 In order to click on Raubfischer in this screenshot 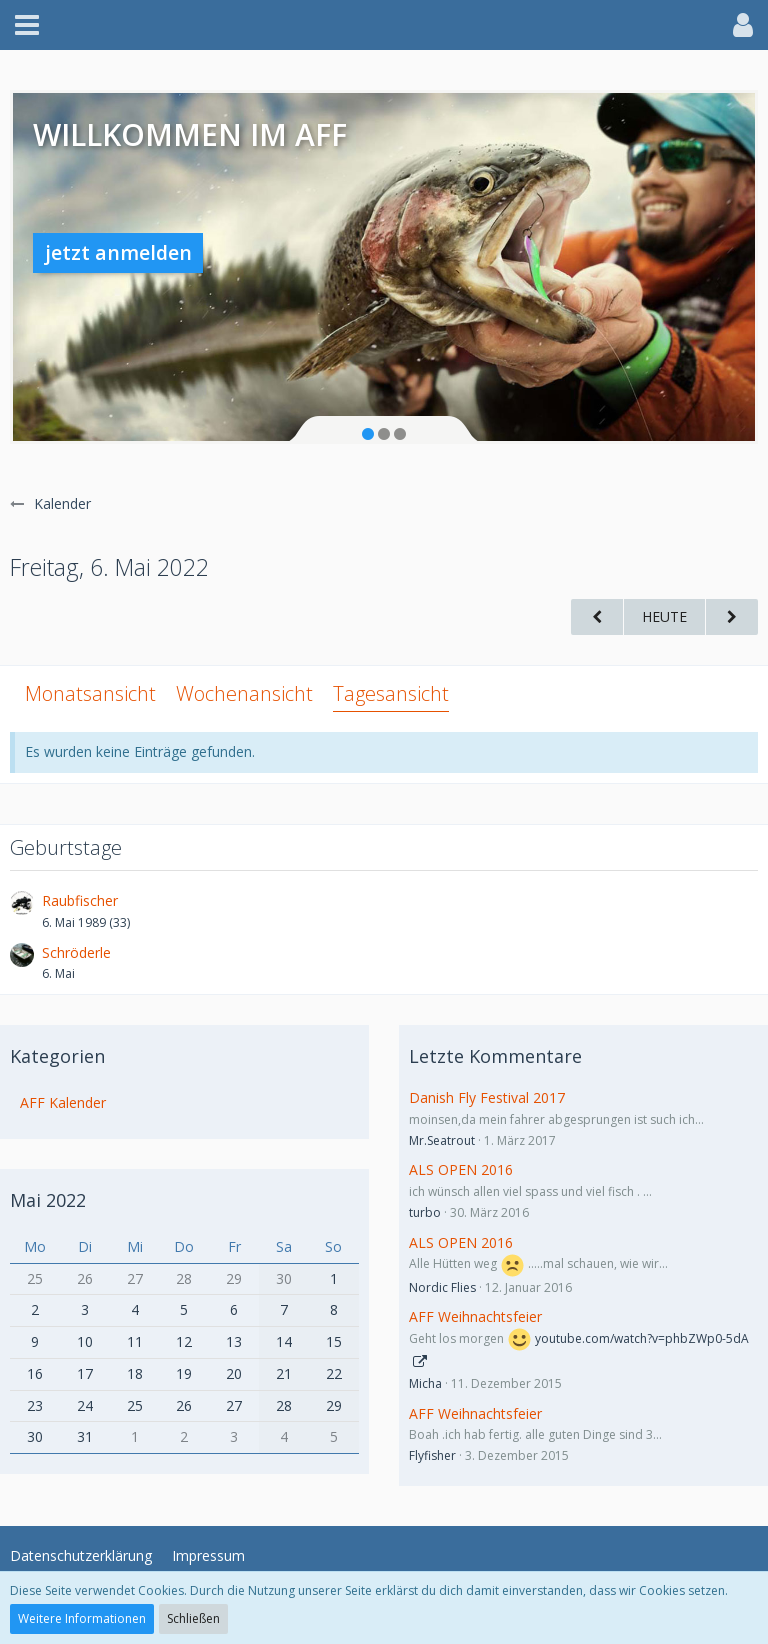, I will do `click(80, 900)`.